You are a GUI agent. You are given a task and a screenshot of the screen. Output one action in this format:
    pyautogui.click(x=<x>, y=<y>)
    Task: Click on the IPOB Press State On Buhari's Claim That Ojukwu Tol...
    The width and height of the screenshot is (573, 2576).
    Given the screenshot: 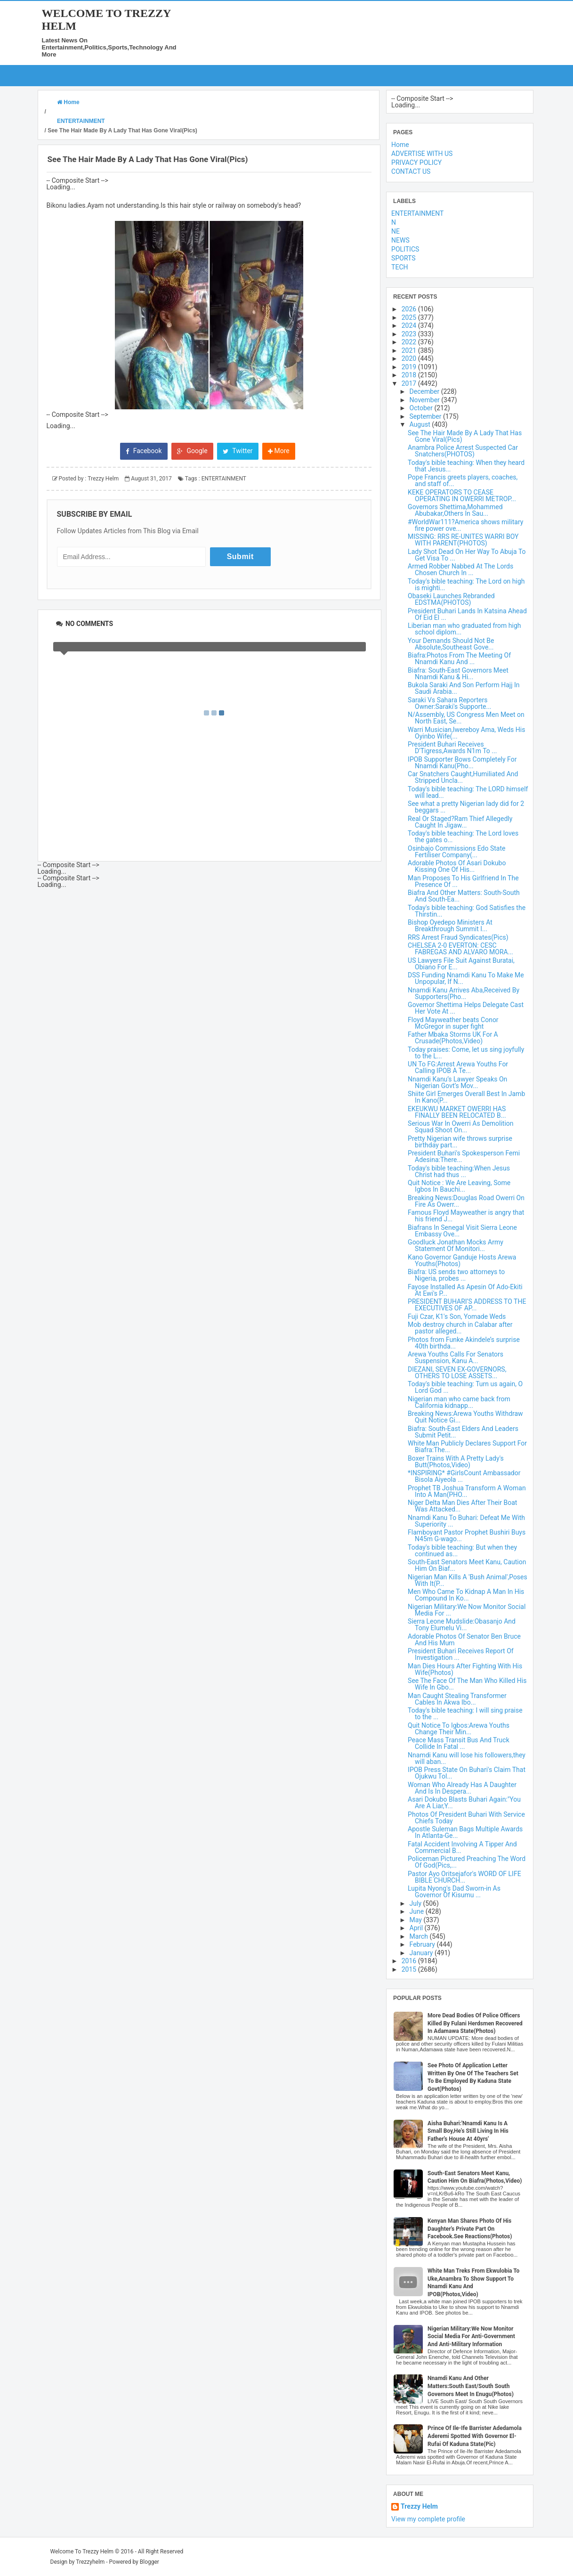 What is the action you would take?
    pyautogui.click(x=466, y=1773)
    